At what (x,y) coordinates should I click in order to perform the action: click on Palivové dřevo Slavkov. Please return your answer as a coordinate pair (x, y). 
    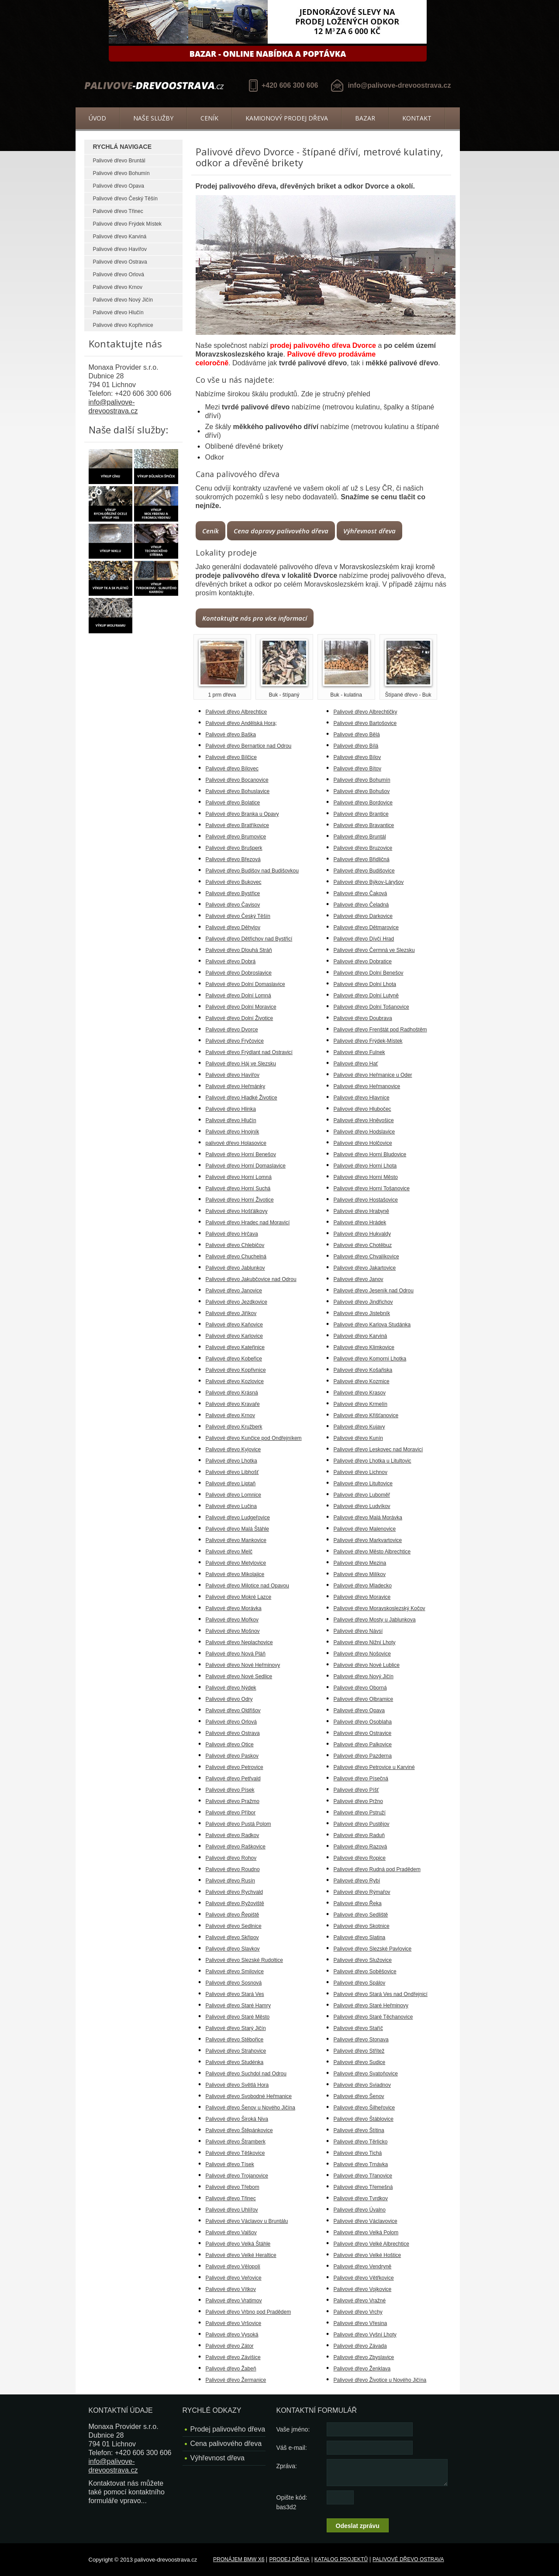
    Looking at the image, I should click on (233, 1949).